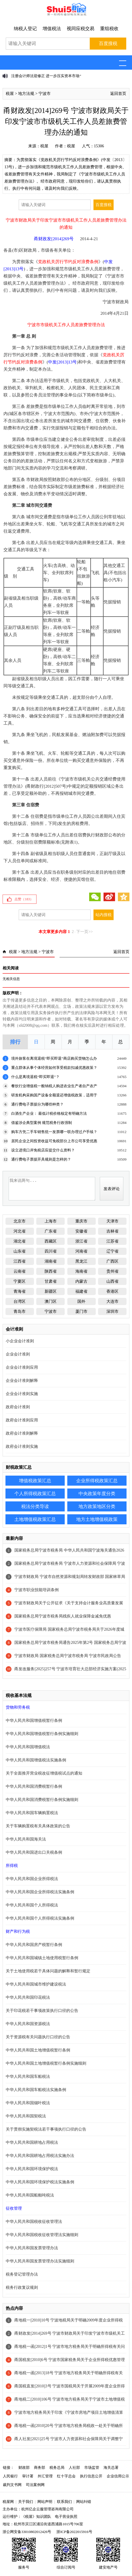 This screenshot has height=2576, width=132. What do you see at coordinates (41, 1159) in the screenshot?
I see `通行费电子票据开具规则是怎样的？` at bounding box center [41, 1159].